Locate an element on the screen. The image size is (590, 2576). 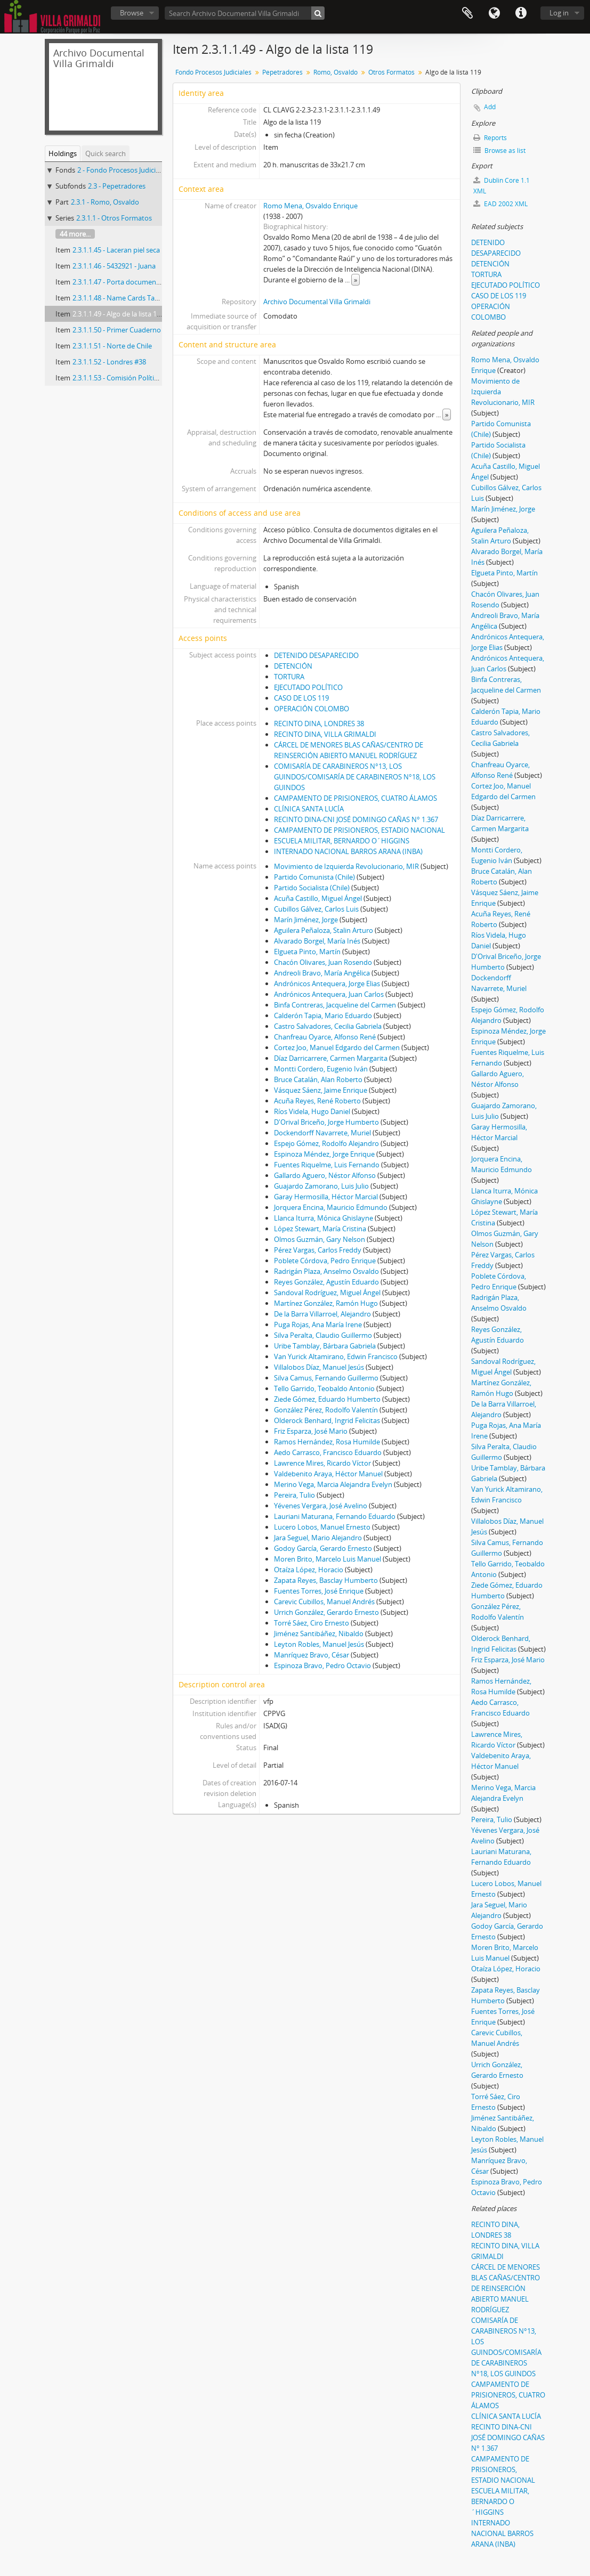
Gallardo Aguero, Néstor Alfonso is located at coordinates (325, 1175).